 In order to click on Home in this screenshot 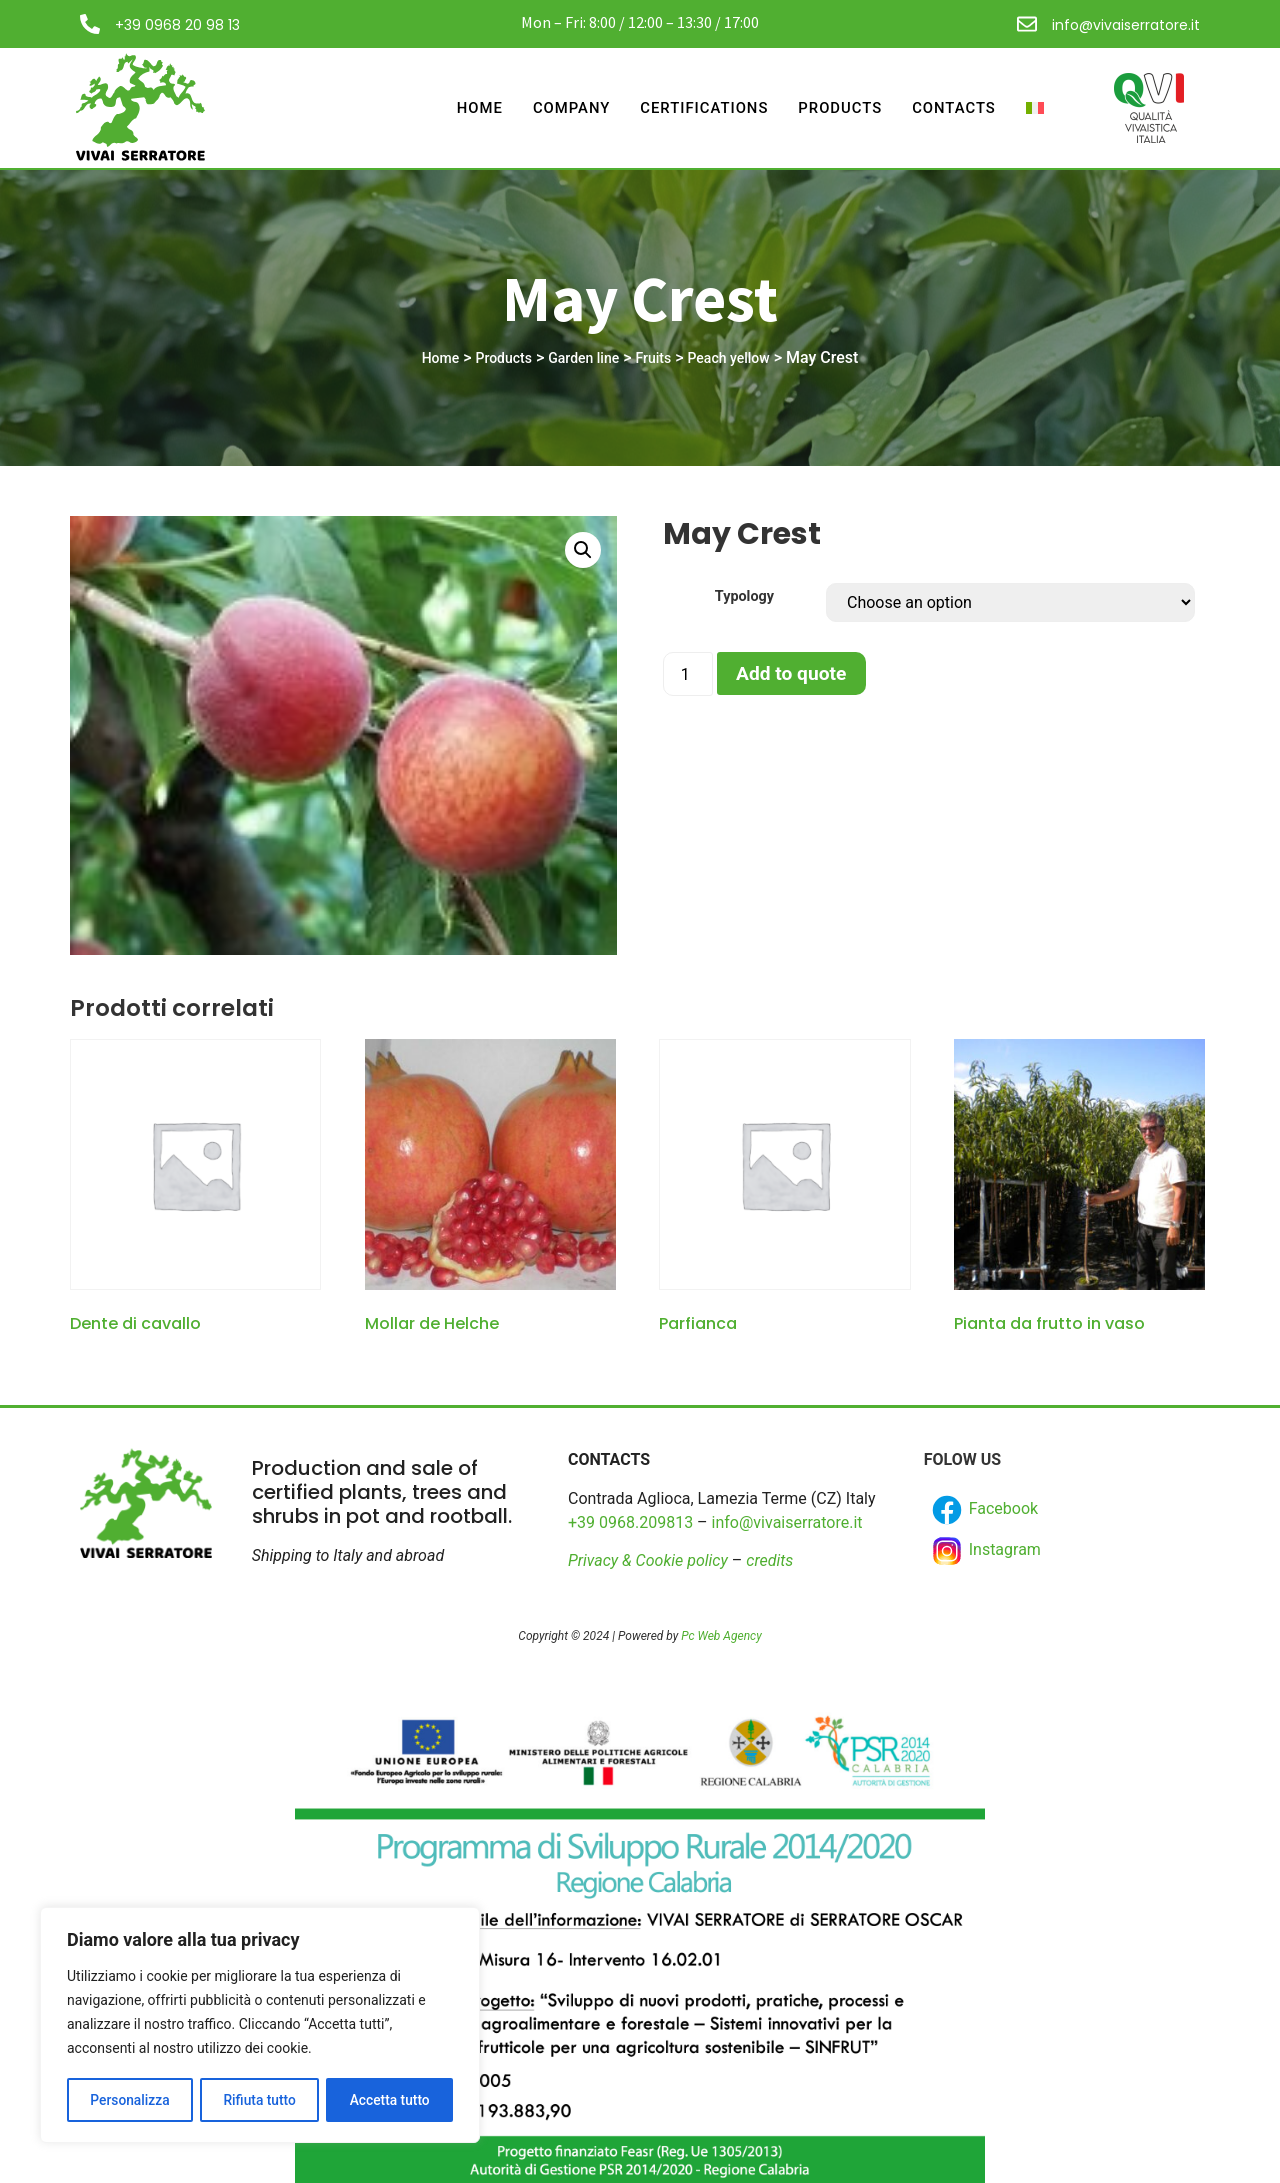, I will do `click(475, 108)`.